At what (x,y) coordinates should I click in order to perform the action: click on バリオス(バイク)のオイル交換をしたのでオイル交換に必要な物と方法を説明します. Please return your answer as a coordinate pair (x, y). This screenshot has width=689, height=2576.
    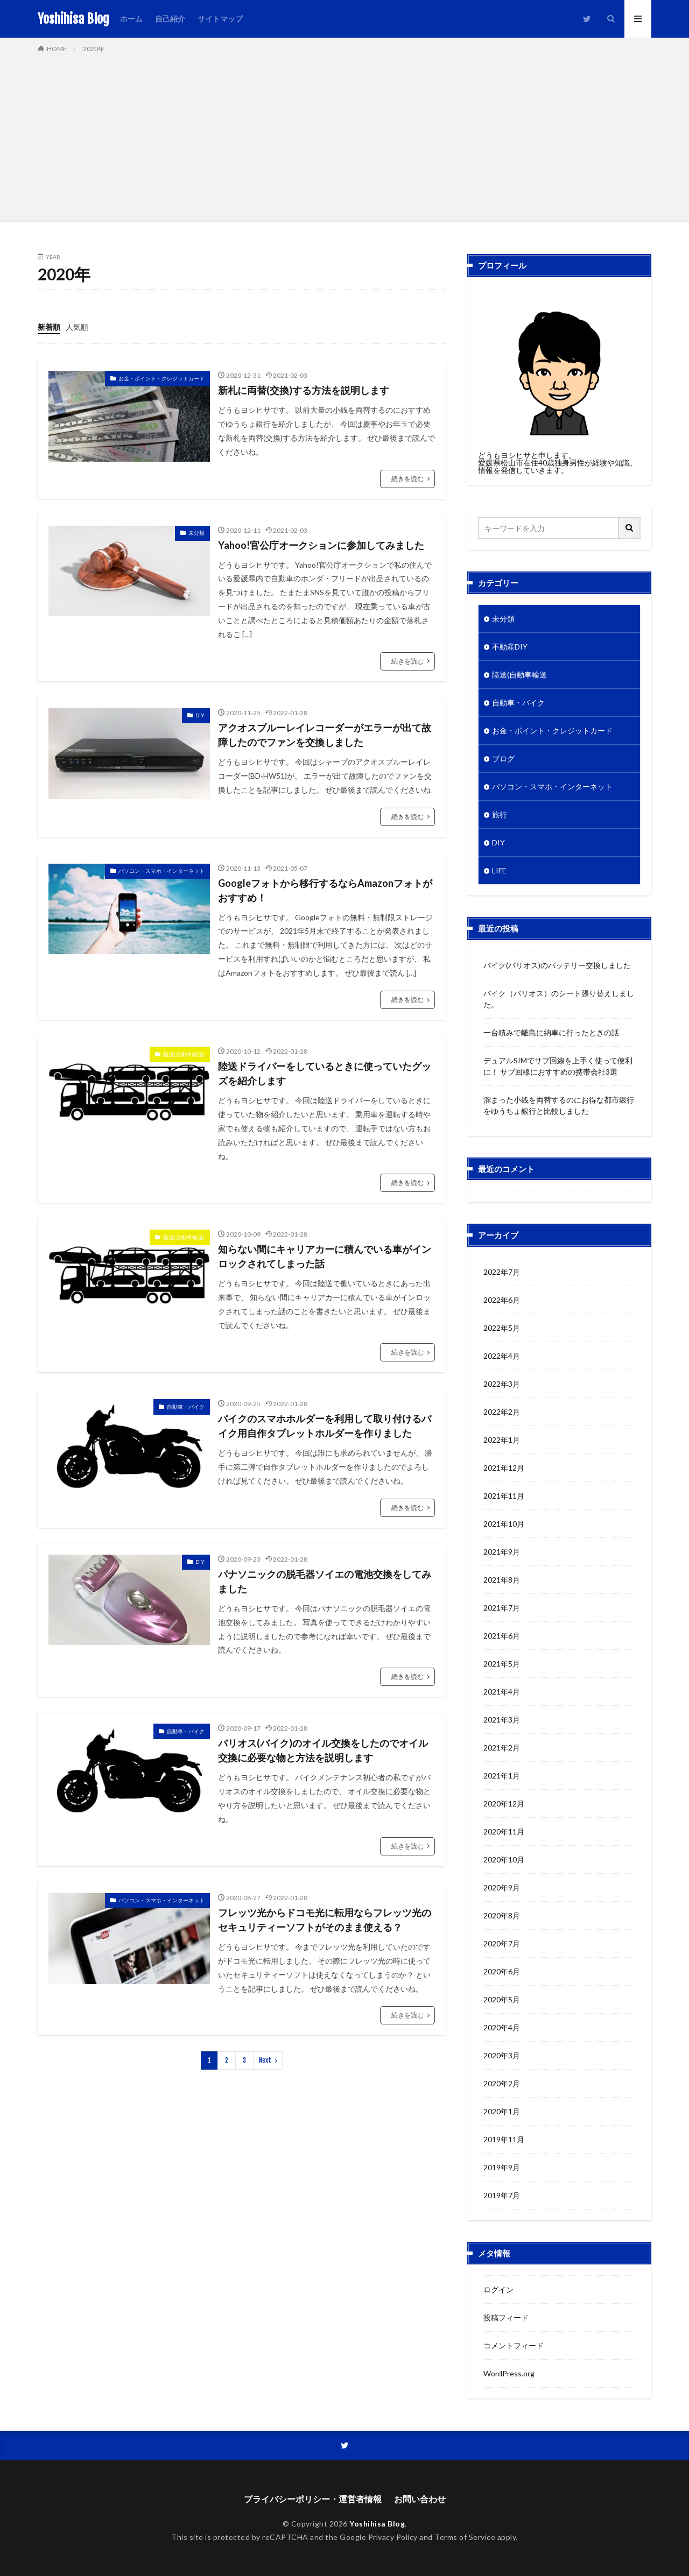
    Looking at the image, I should click on (323, 1750).